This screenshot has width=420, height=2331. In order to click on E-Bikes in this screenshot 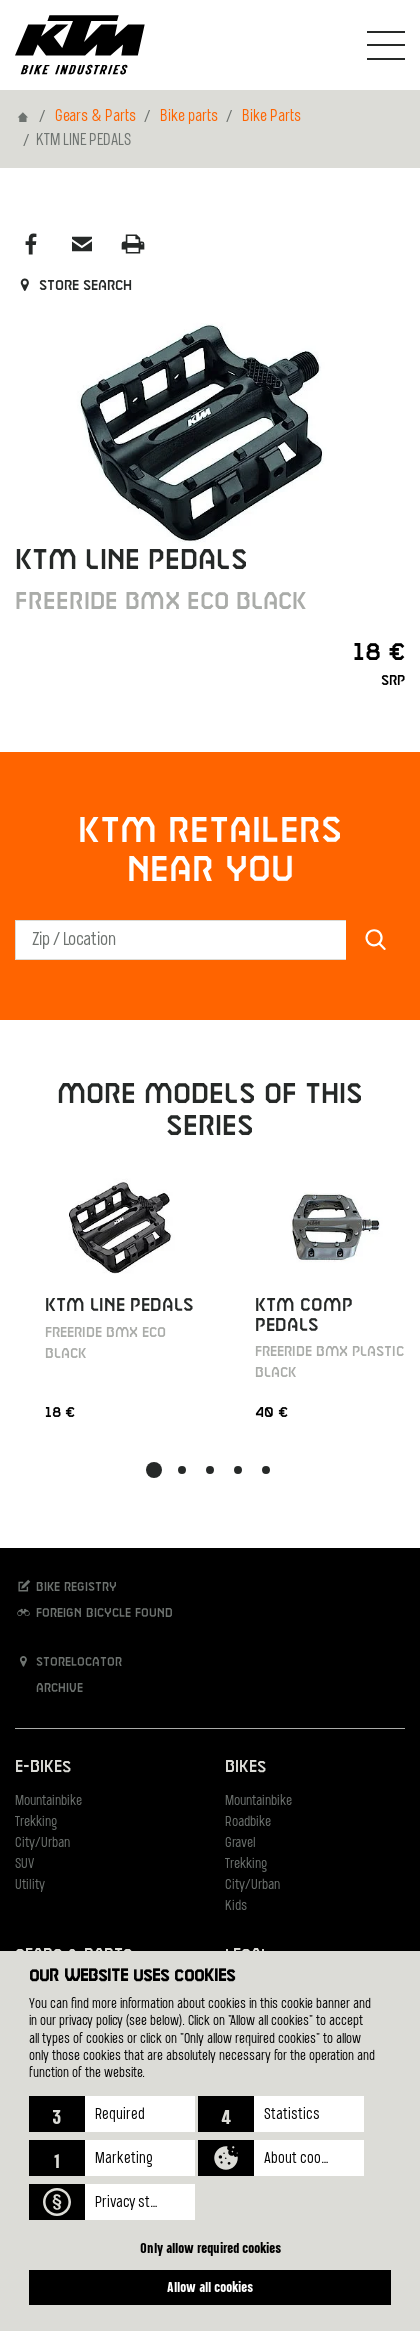, I will do `click(43, 1767)`.